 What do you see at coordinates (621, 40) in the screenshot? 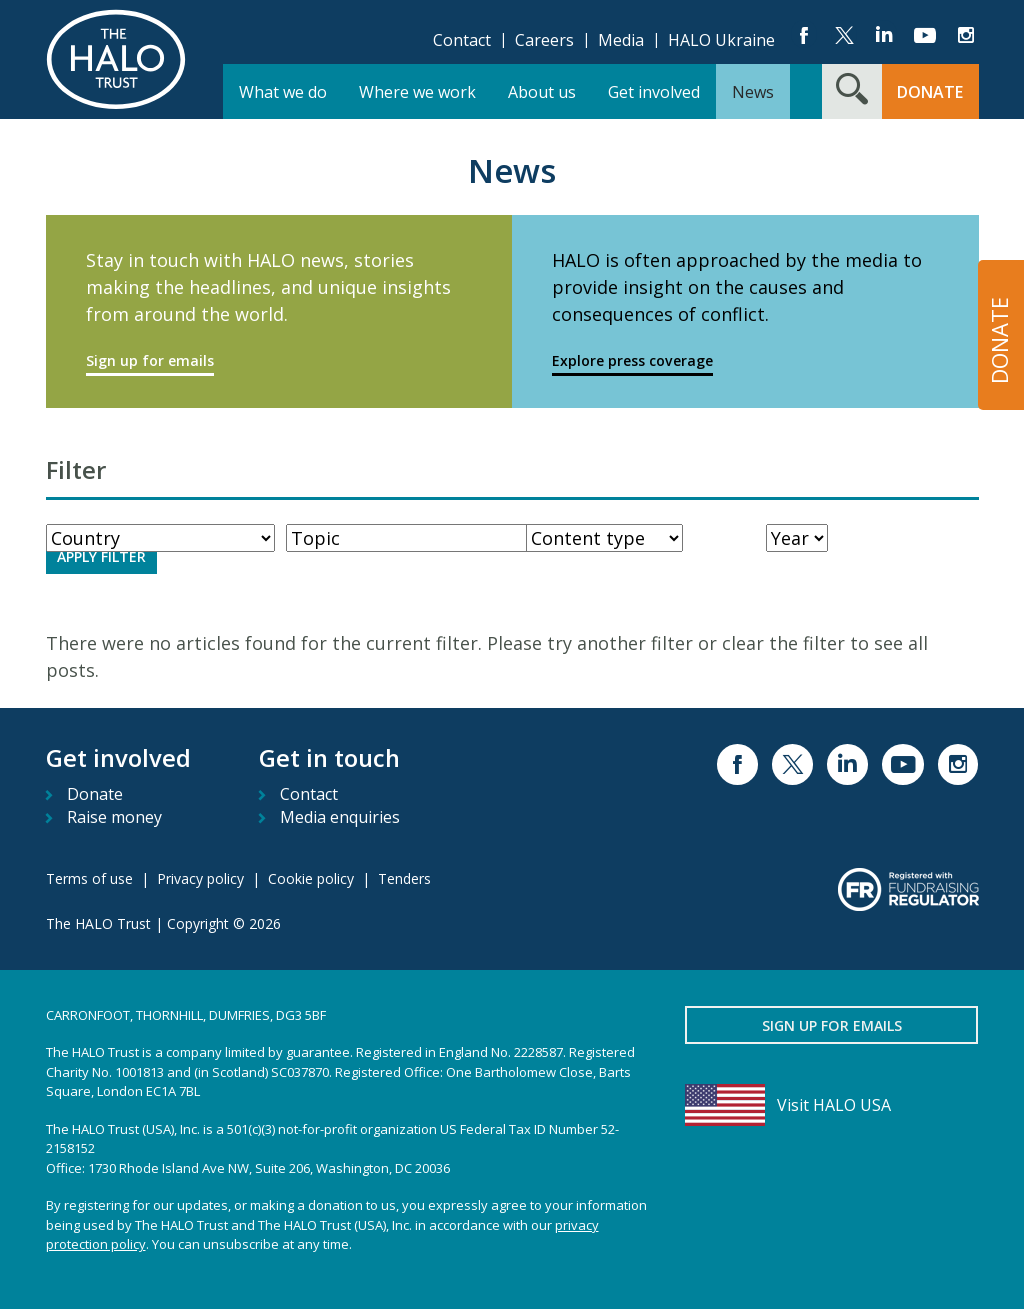
I see `Media` at bounding box center [621, 40].